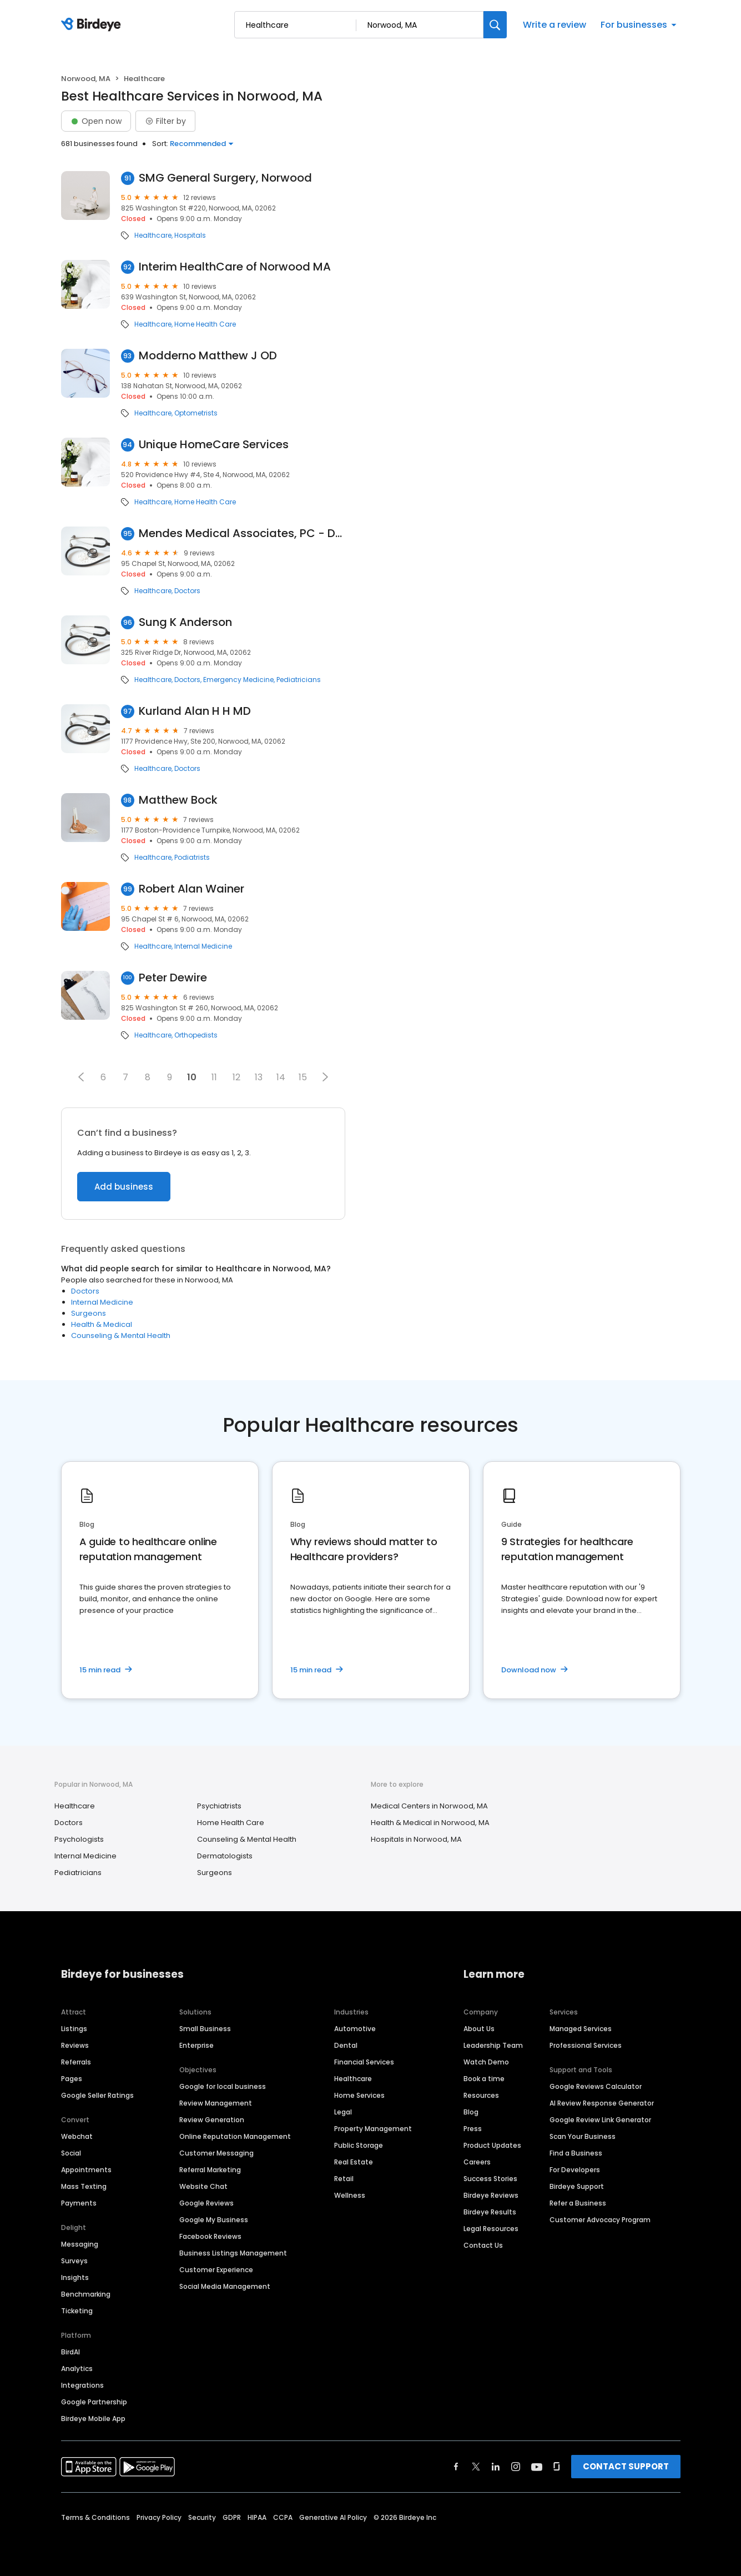  I want to click on Integrations, so click(82, 2385).